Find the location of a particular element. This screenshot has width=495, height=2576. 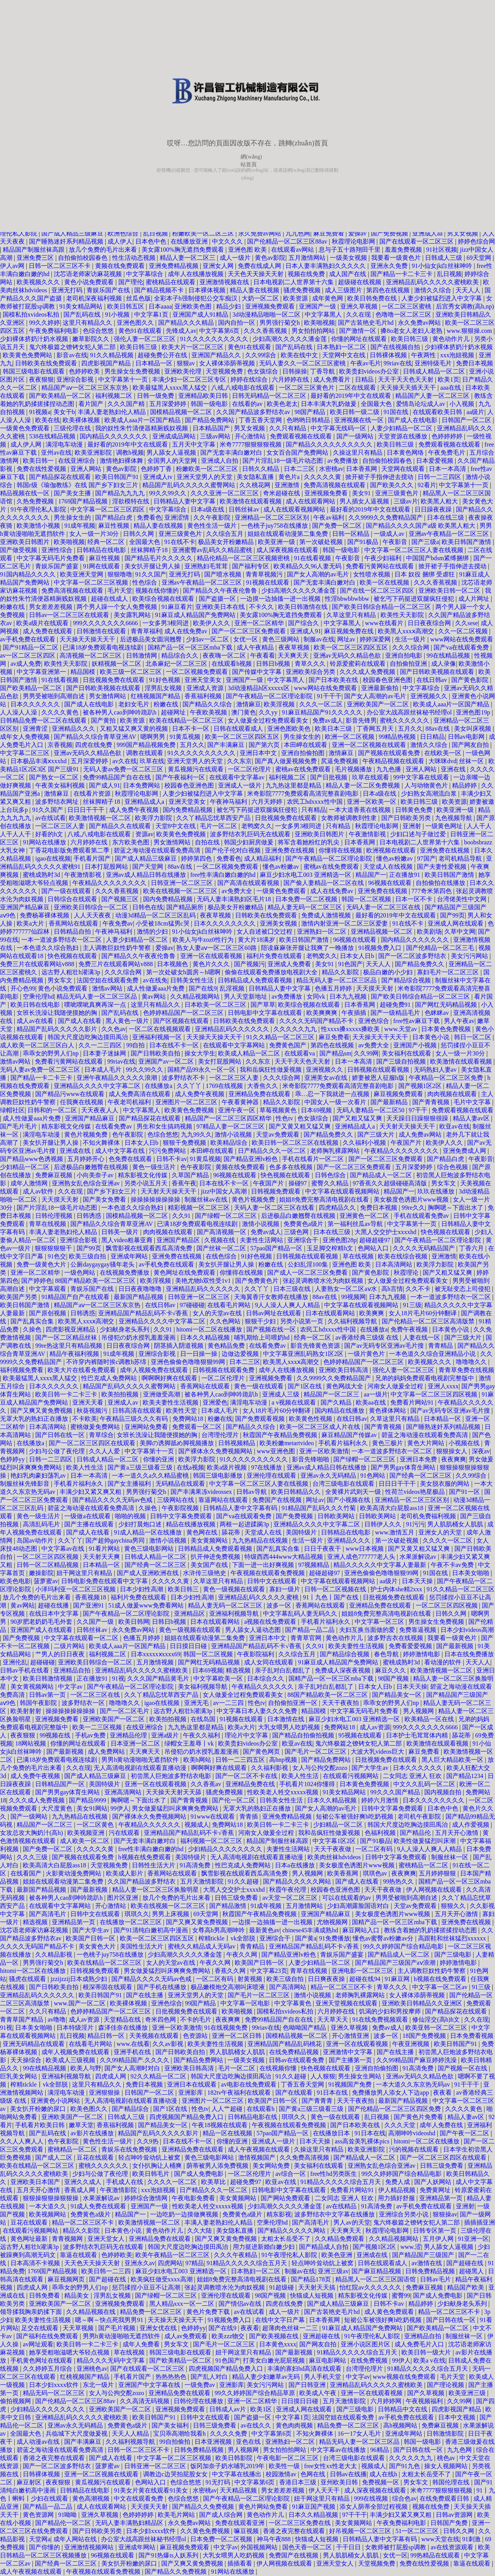

鬼六终极篇之镣铐女犯人第二部 is located at coordinates (73, 347).